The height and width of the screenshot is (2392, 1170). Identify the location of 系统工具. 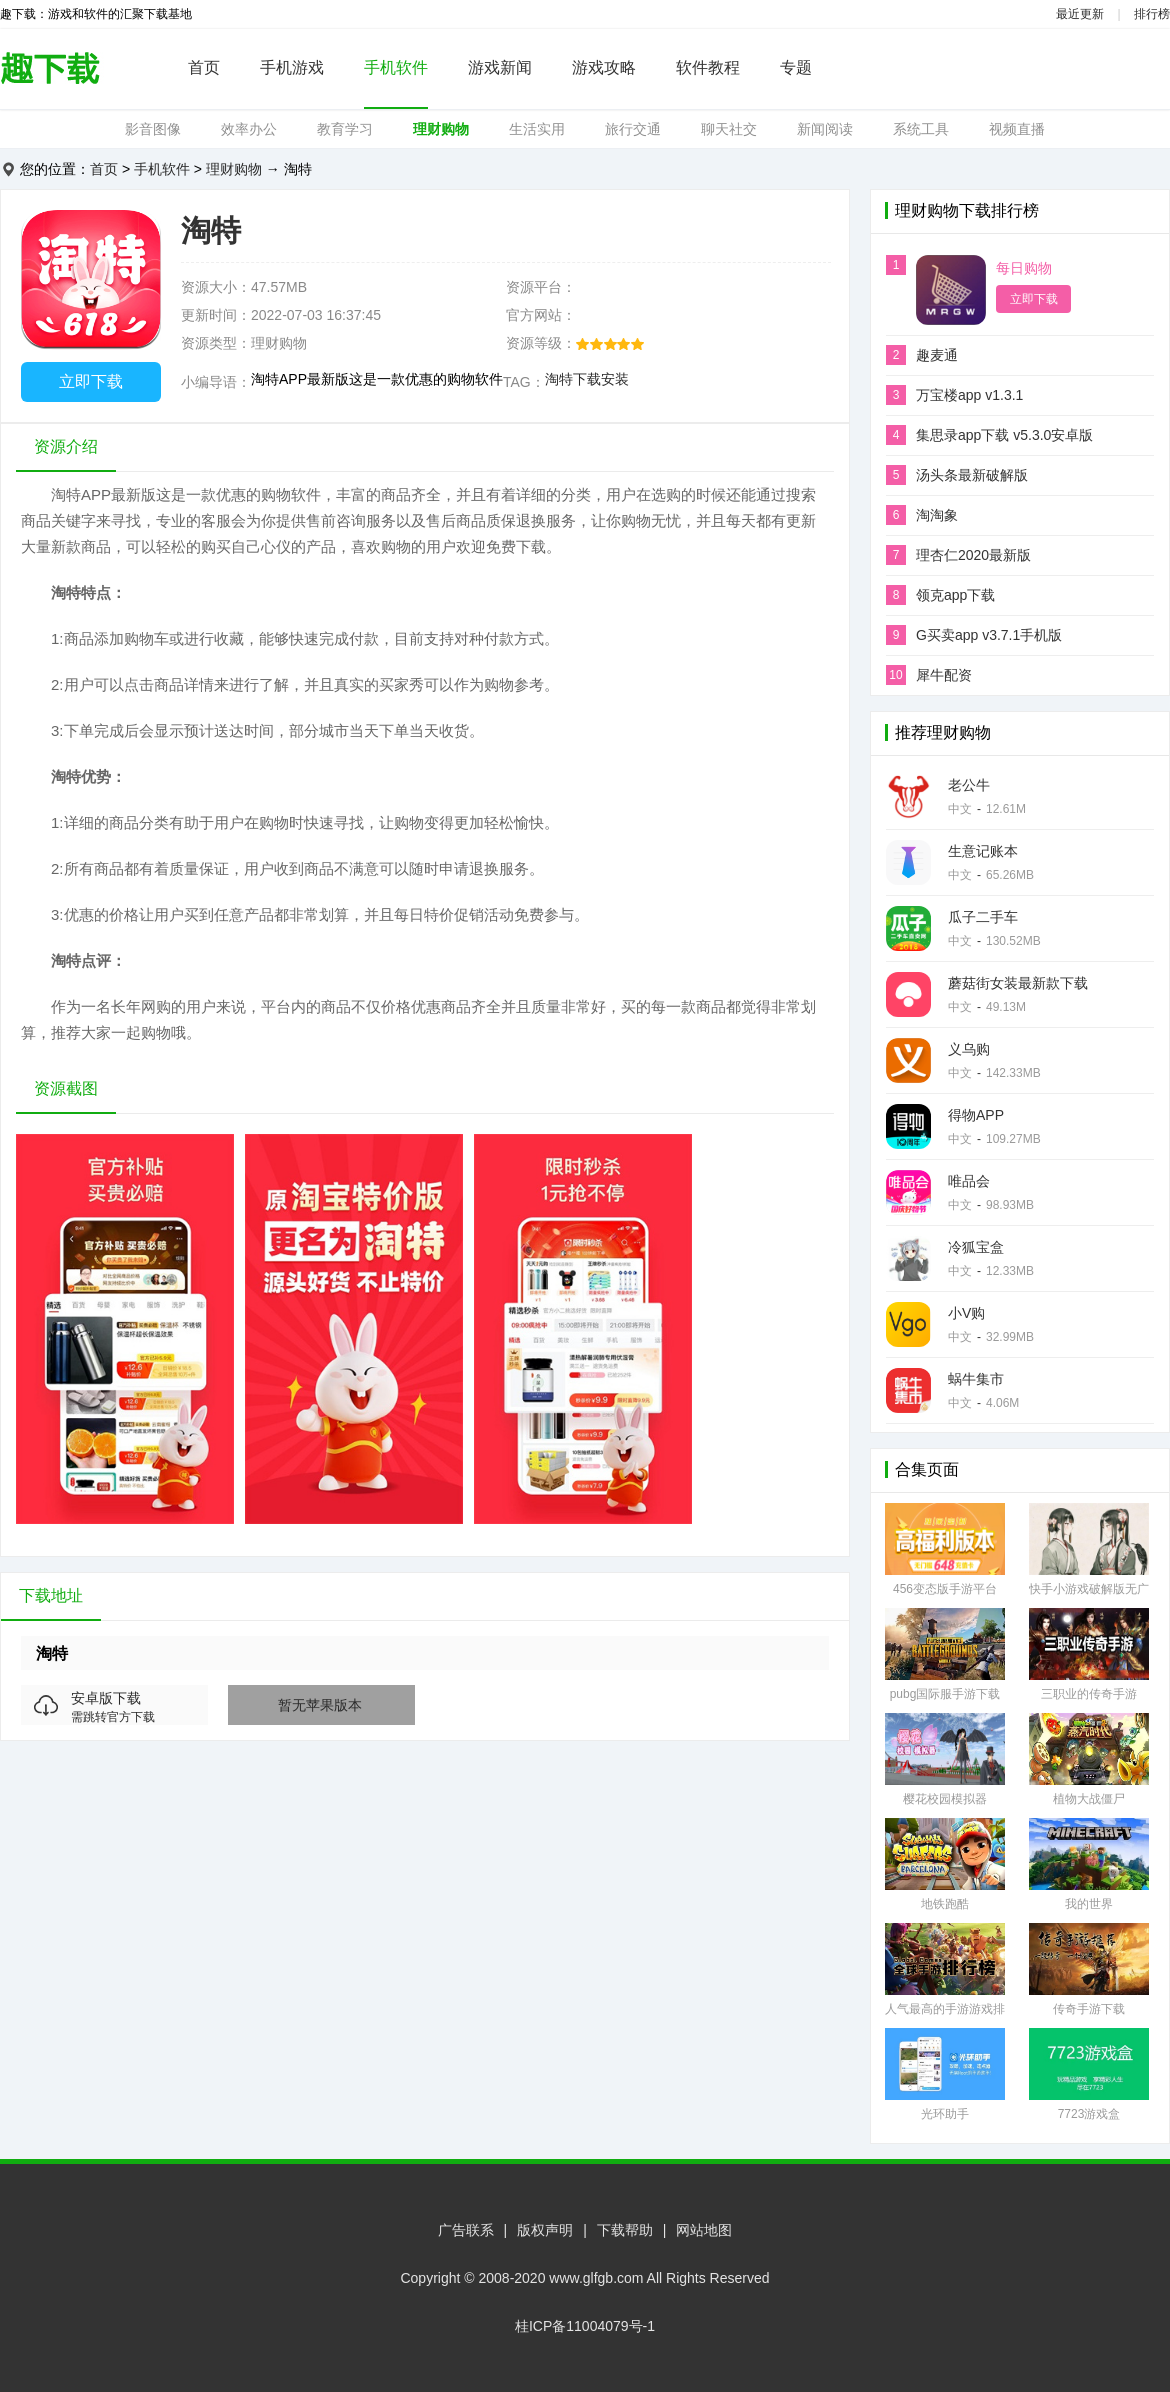
(921, 129).